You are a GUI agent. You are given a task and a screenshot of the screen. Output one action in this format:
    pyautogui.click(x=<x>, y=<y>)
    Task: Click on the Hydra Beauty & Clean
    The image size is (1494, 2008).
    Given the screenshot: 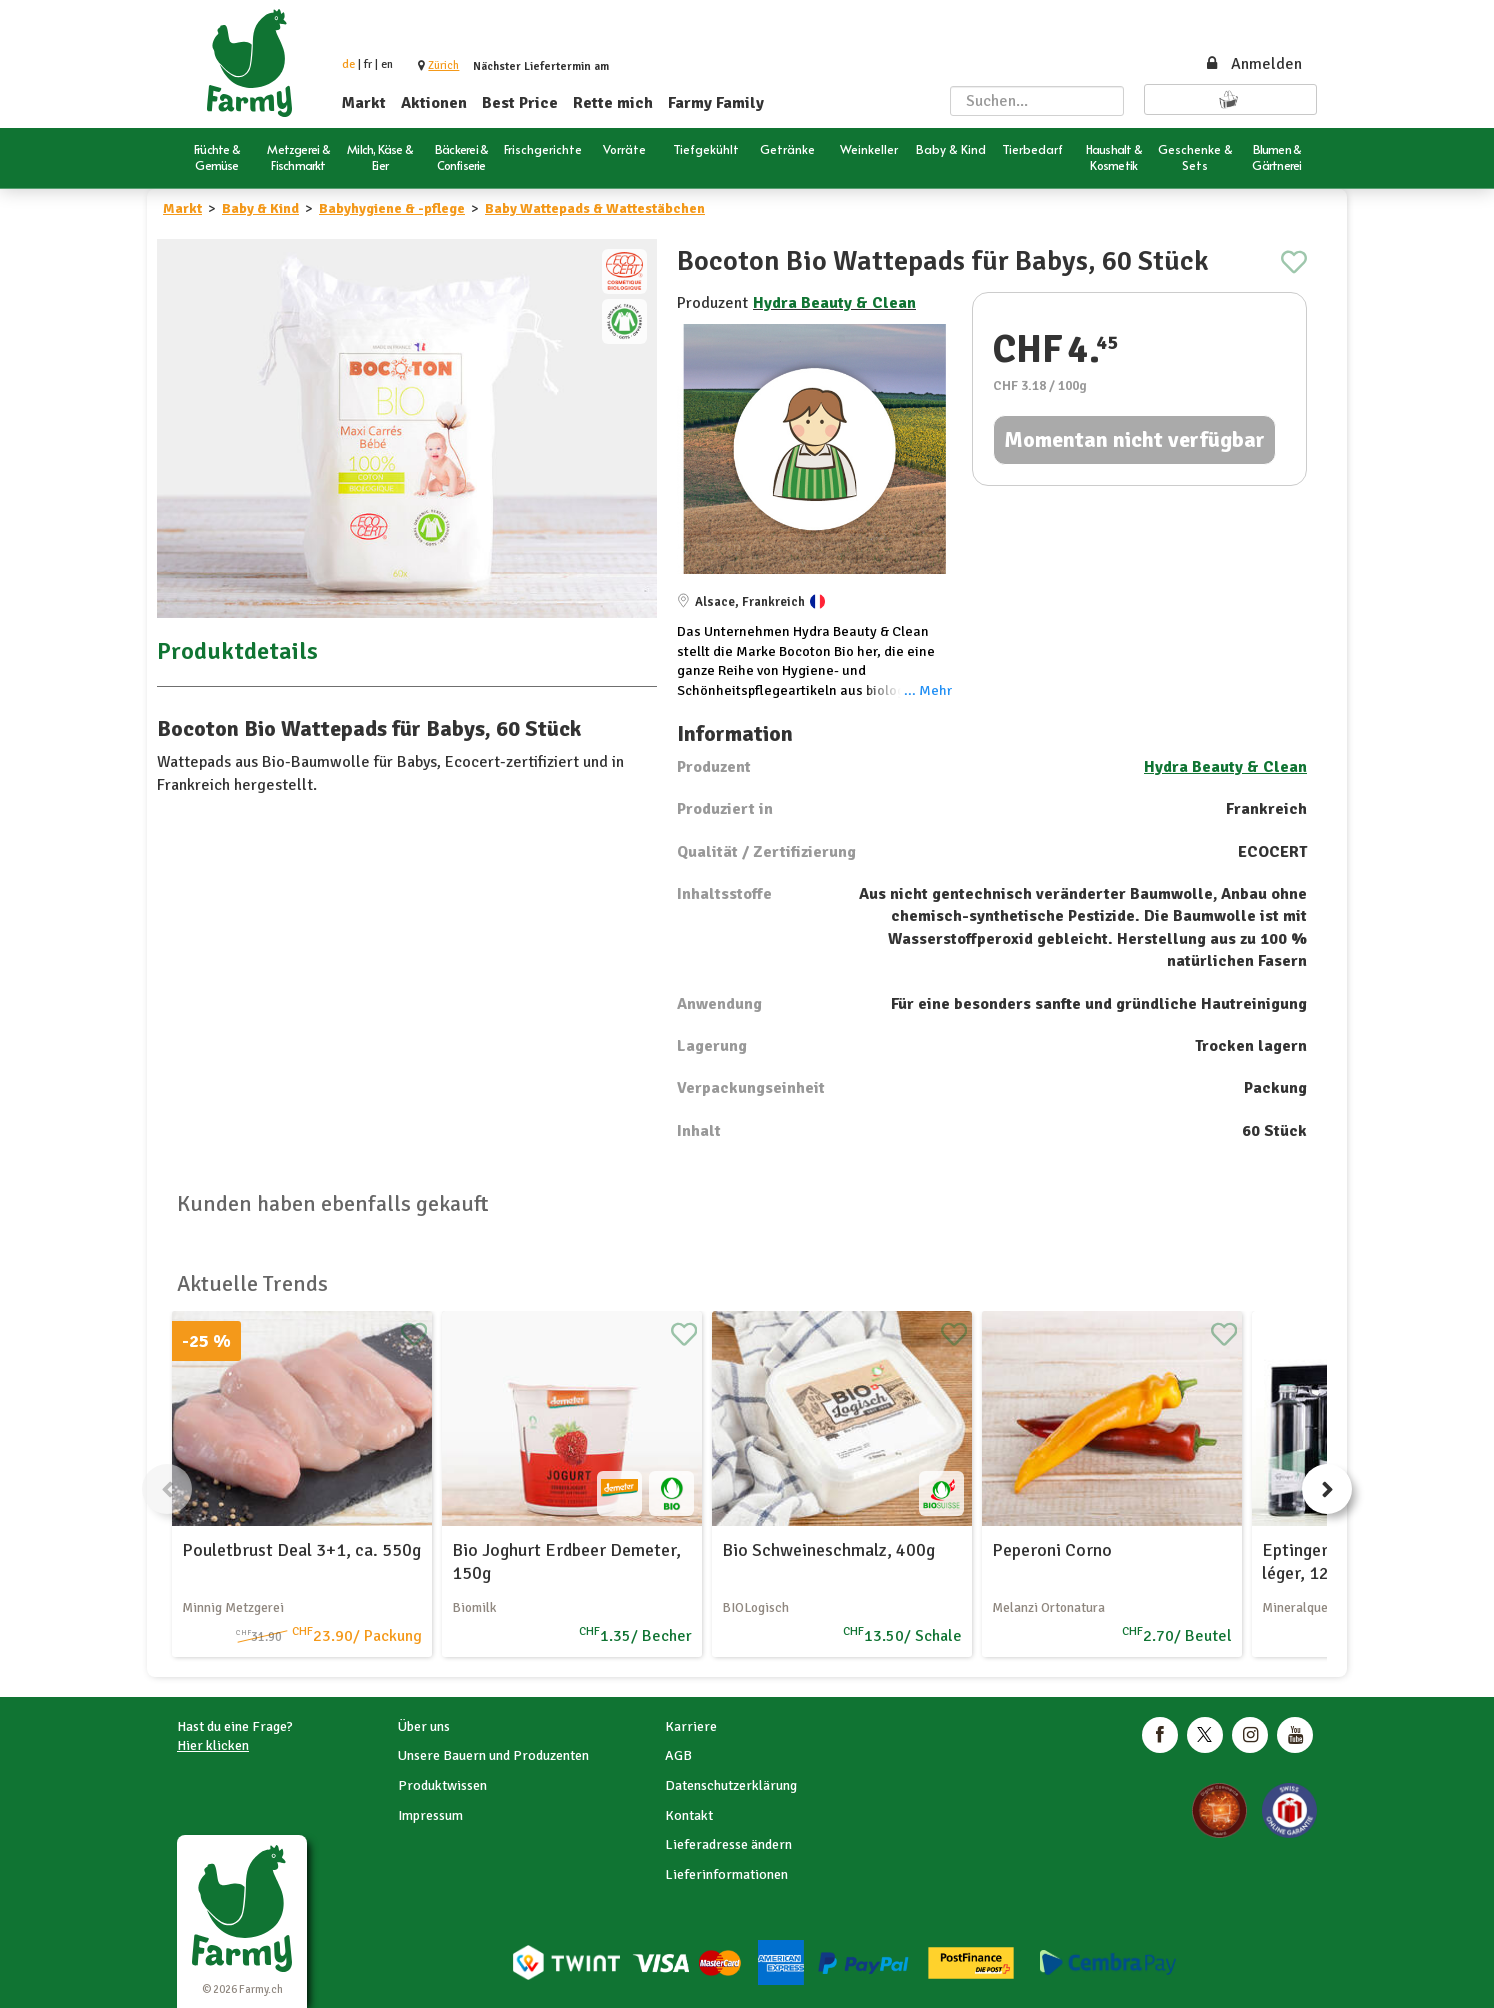 What is the action you would take?
    pyautogui.click(x=834, y=303)
    